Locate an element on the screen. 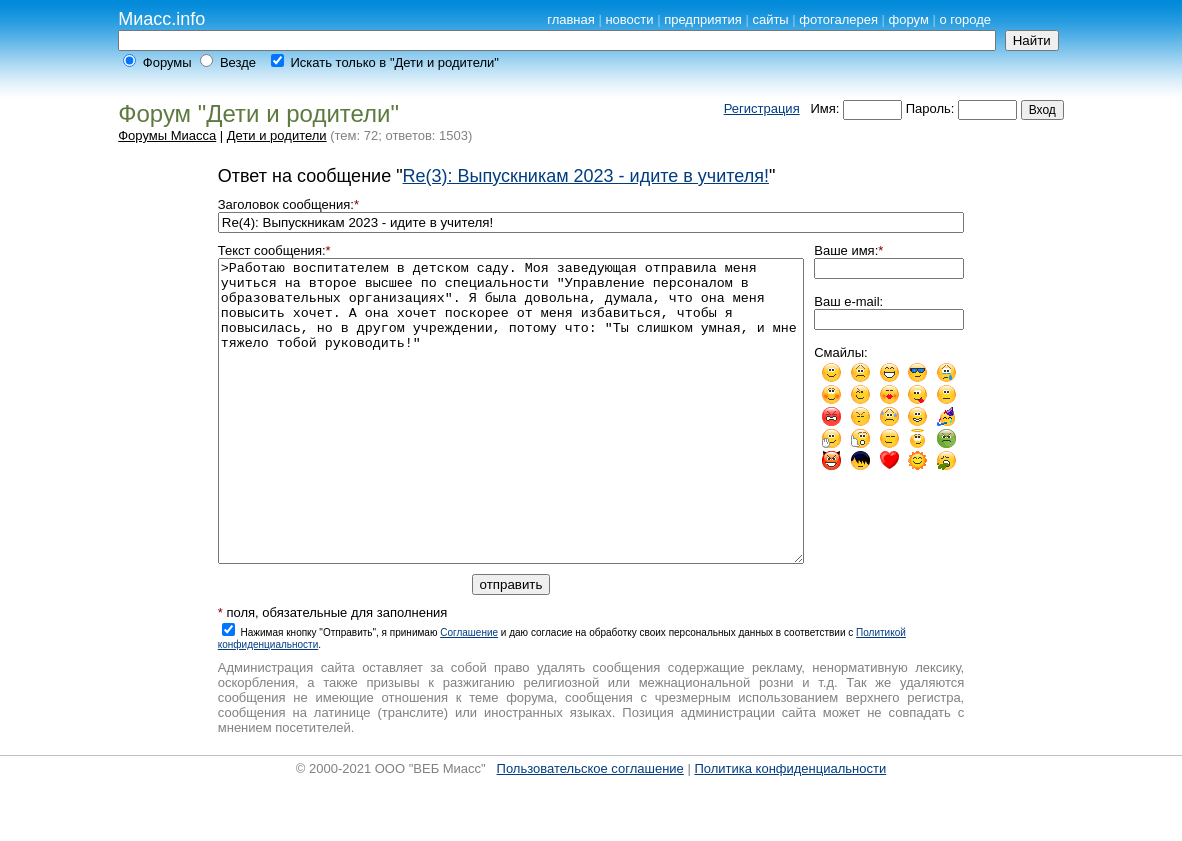 The height and width of the screenshot is (841, 1182). Дети и родители is located at coordinates (277, 135).